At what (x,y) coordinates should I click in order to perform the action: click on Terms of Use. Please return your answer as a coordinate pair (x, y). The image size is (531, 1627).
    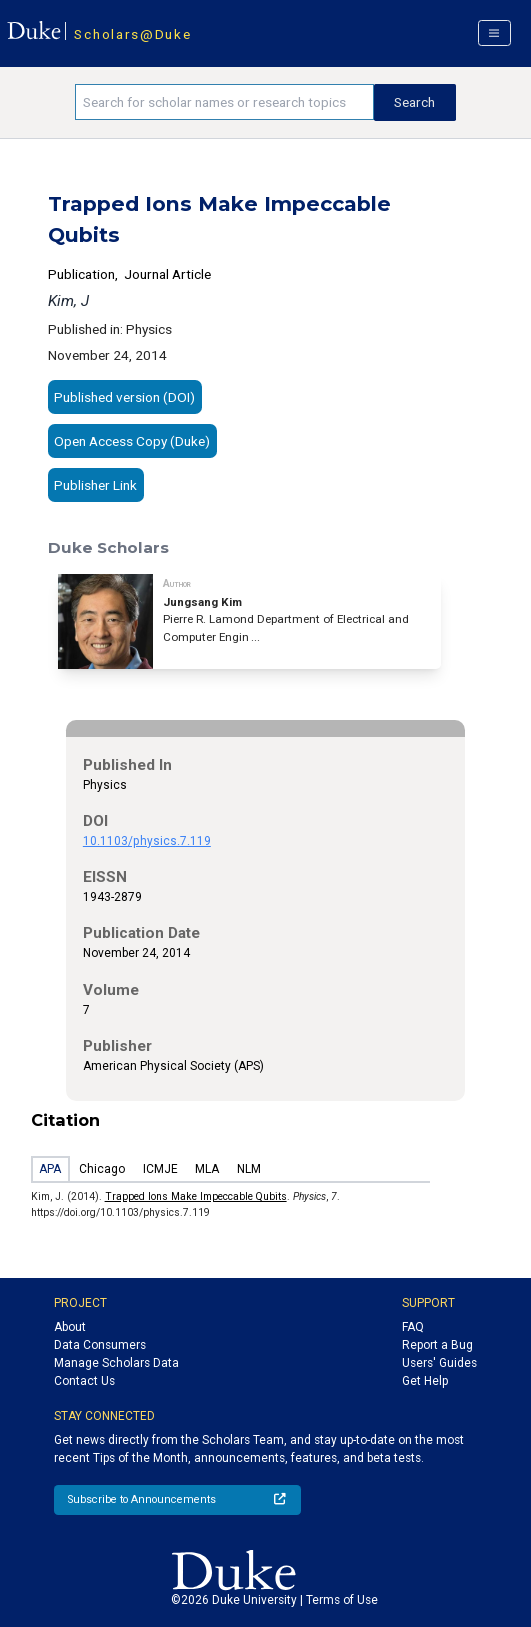
    Looking at the image, I should click on (342, 1600).